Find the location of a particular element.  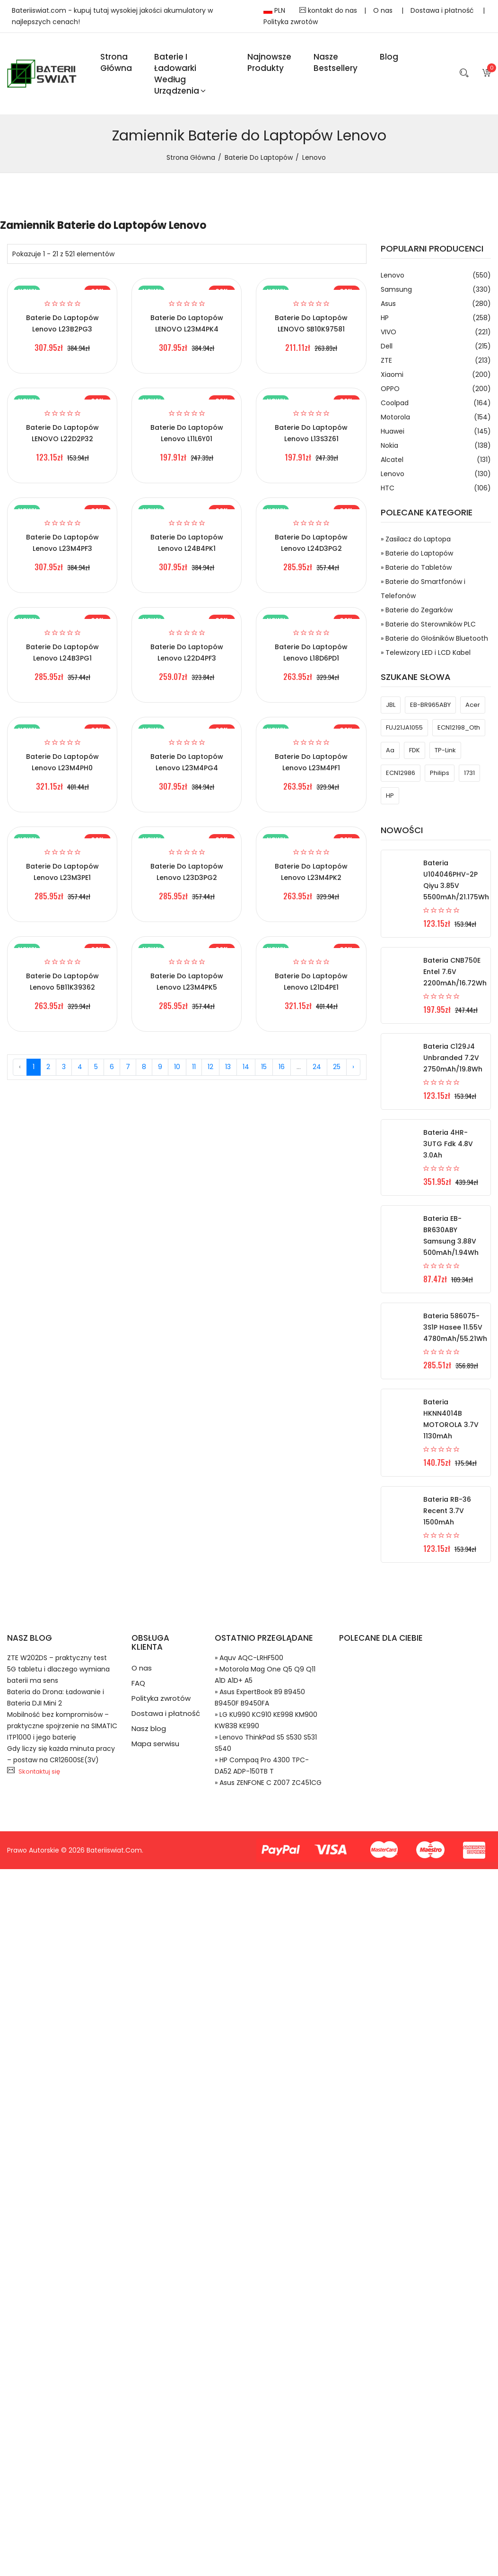

ZTE is located at coordinates (436, 360).